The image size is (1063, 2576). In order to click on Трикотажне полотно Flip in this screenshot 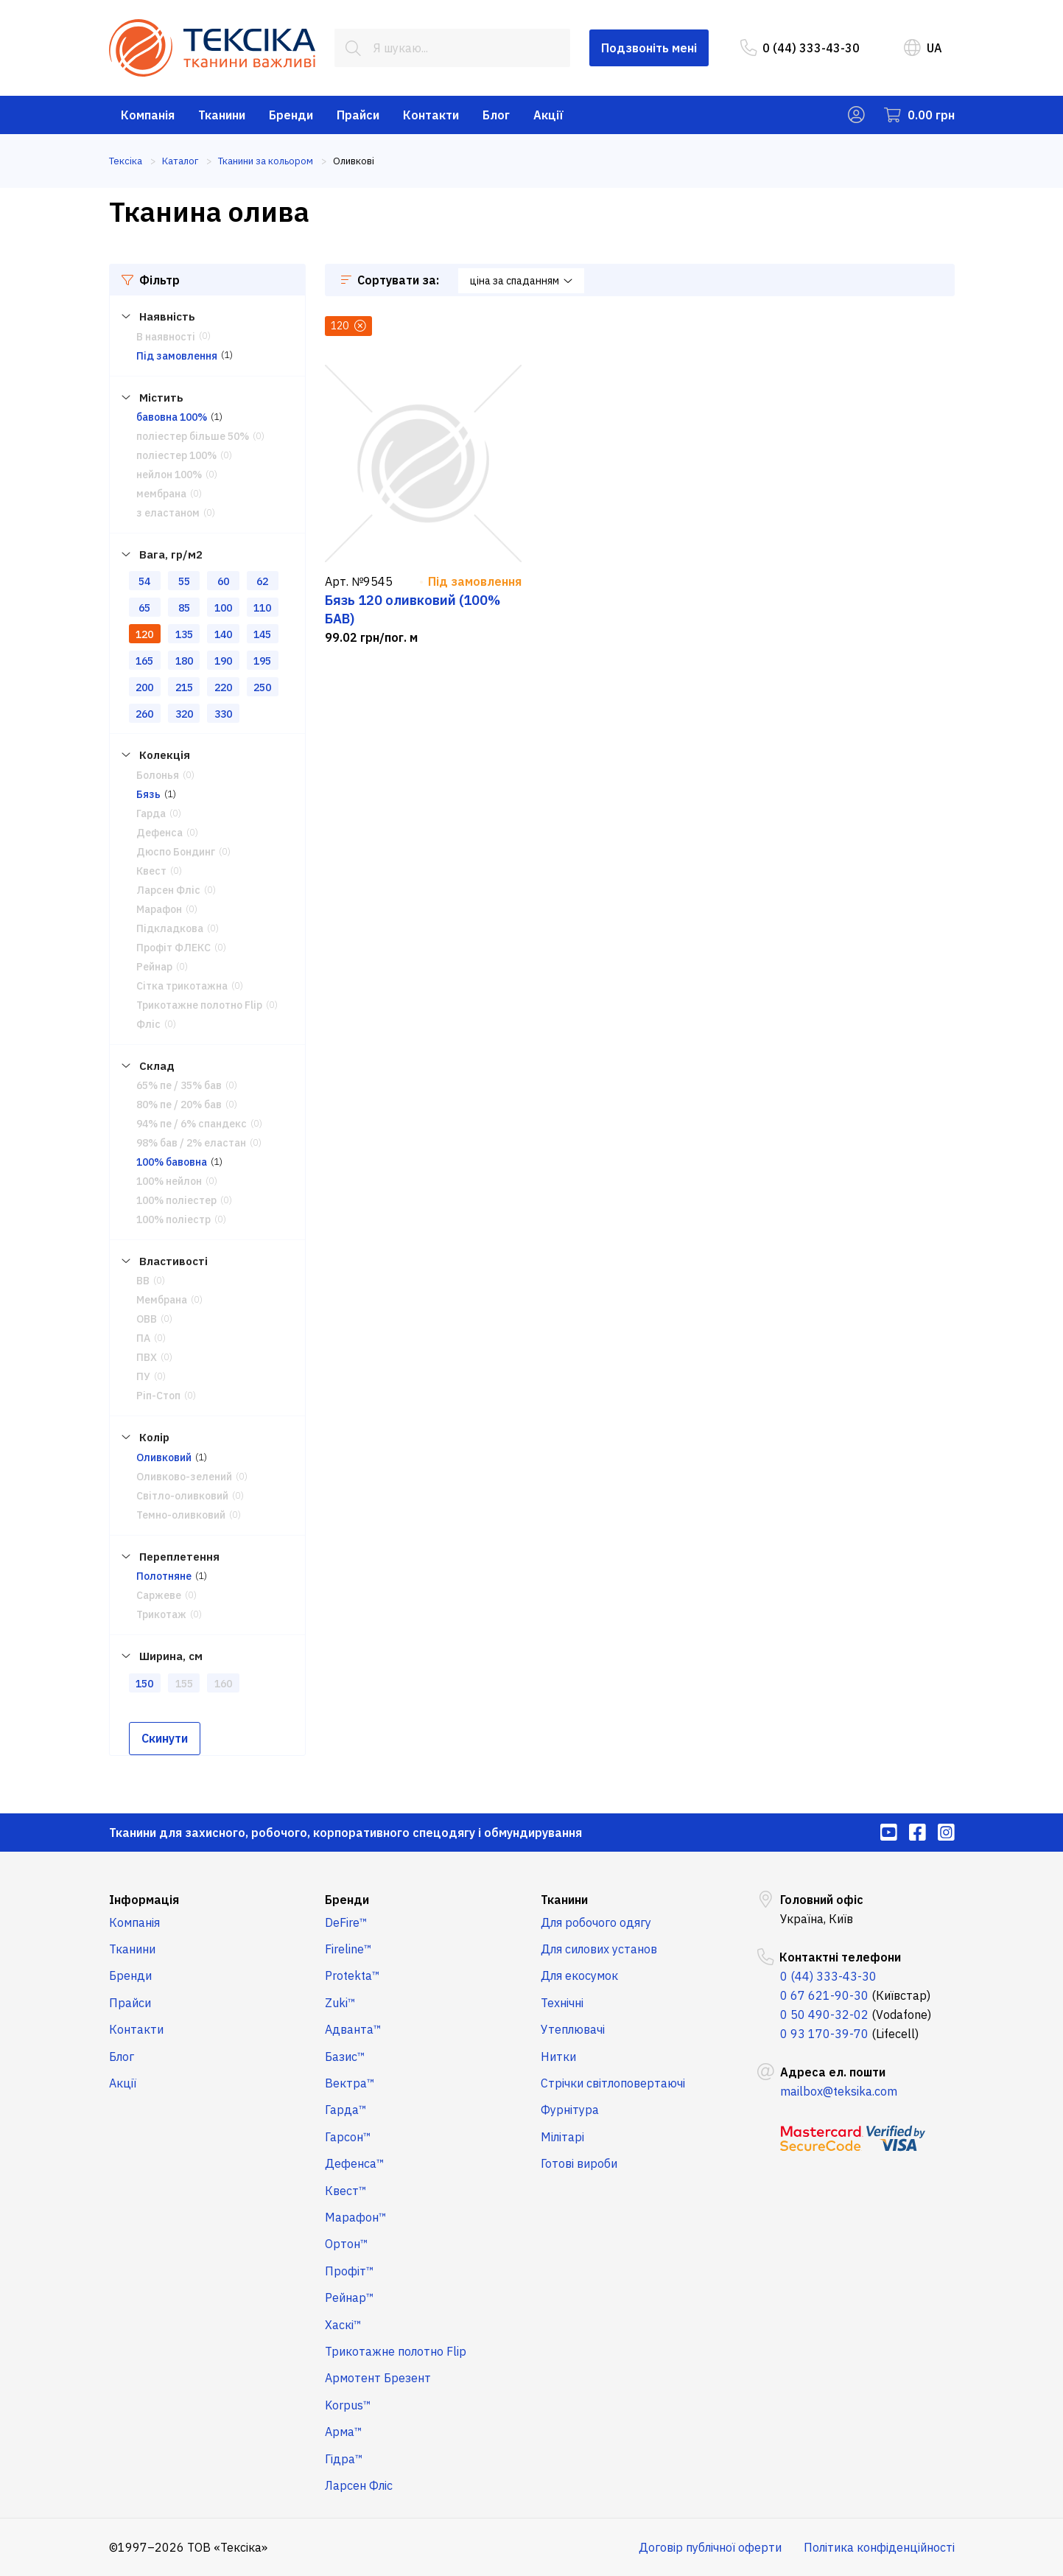, I will do `click(199, 1005)`.